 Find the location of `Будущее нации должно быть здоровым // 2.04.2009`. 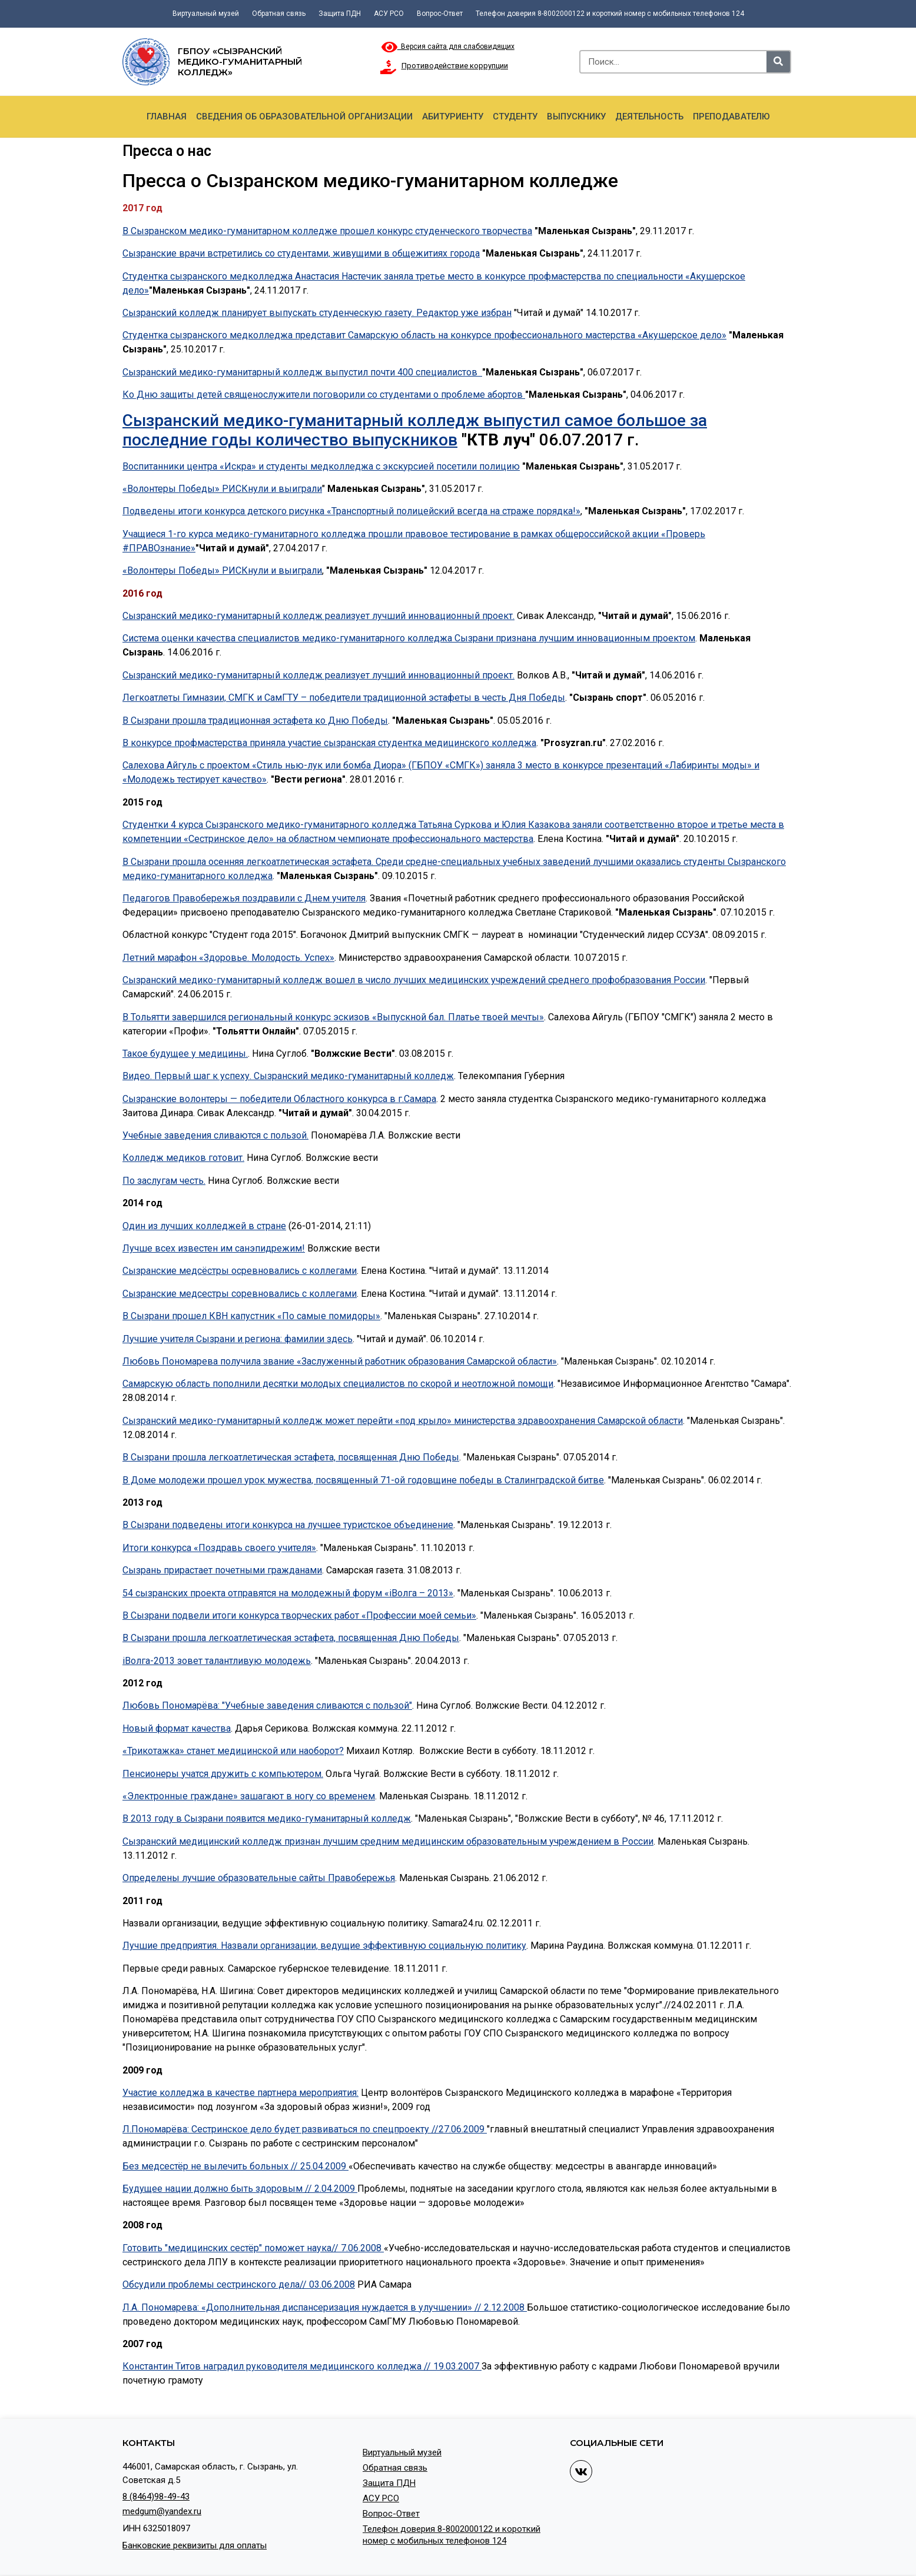

Будущее нации должно быть здоровым // 2.04.2009 is located at coordinates (239, 2188).